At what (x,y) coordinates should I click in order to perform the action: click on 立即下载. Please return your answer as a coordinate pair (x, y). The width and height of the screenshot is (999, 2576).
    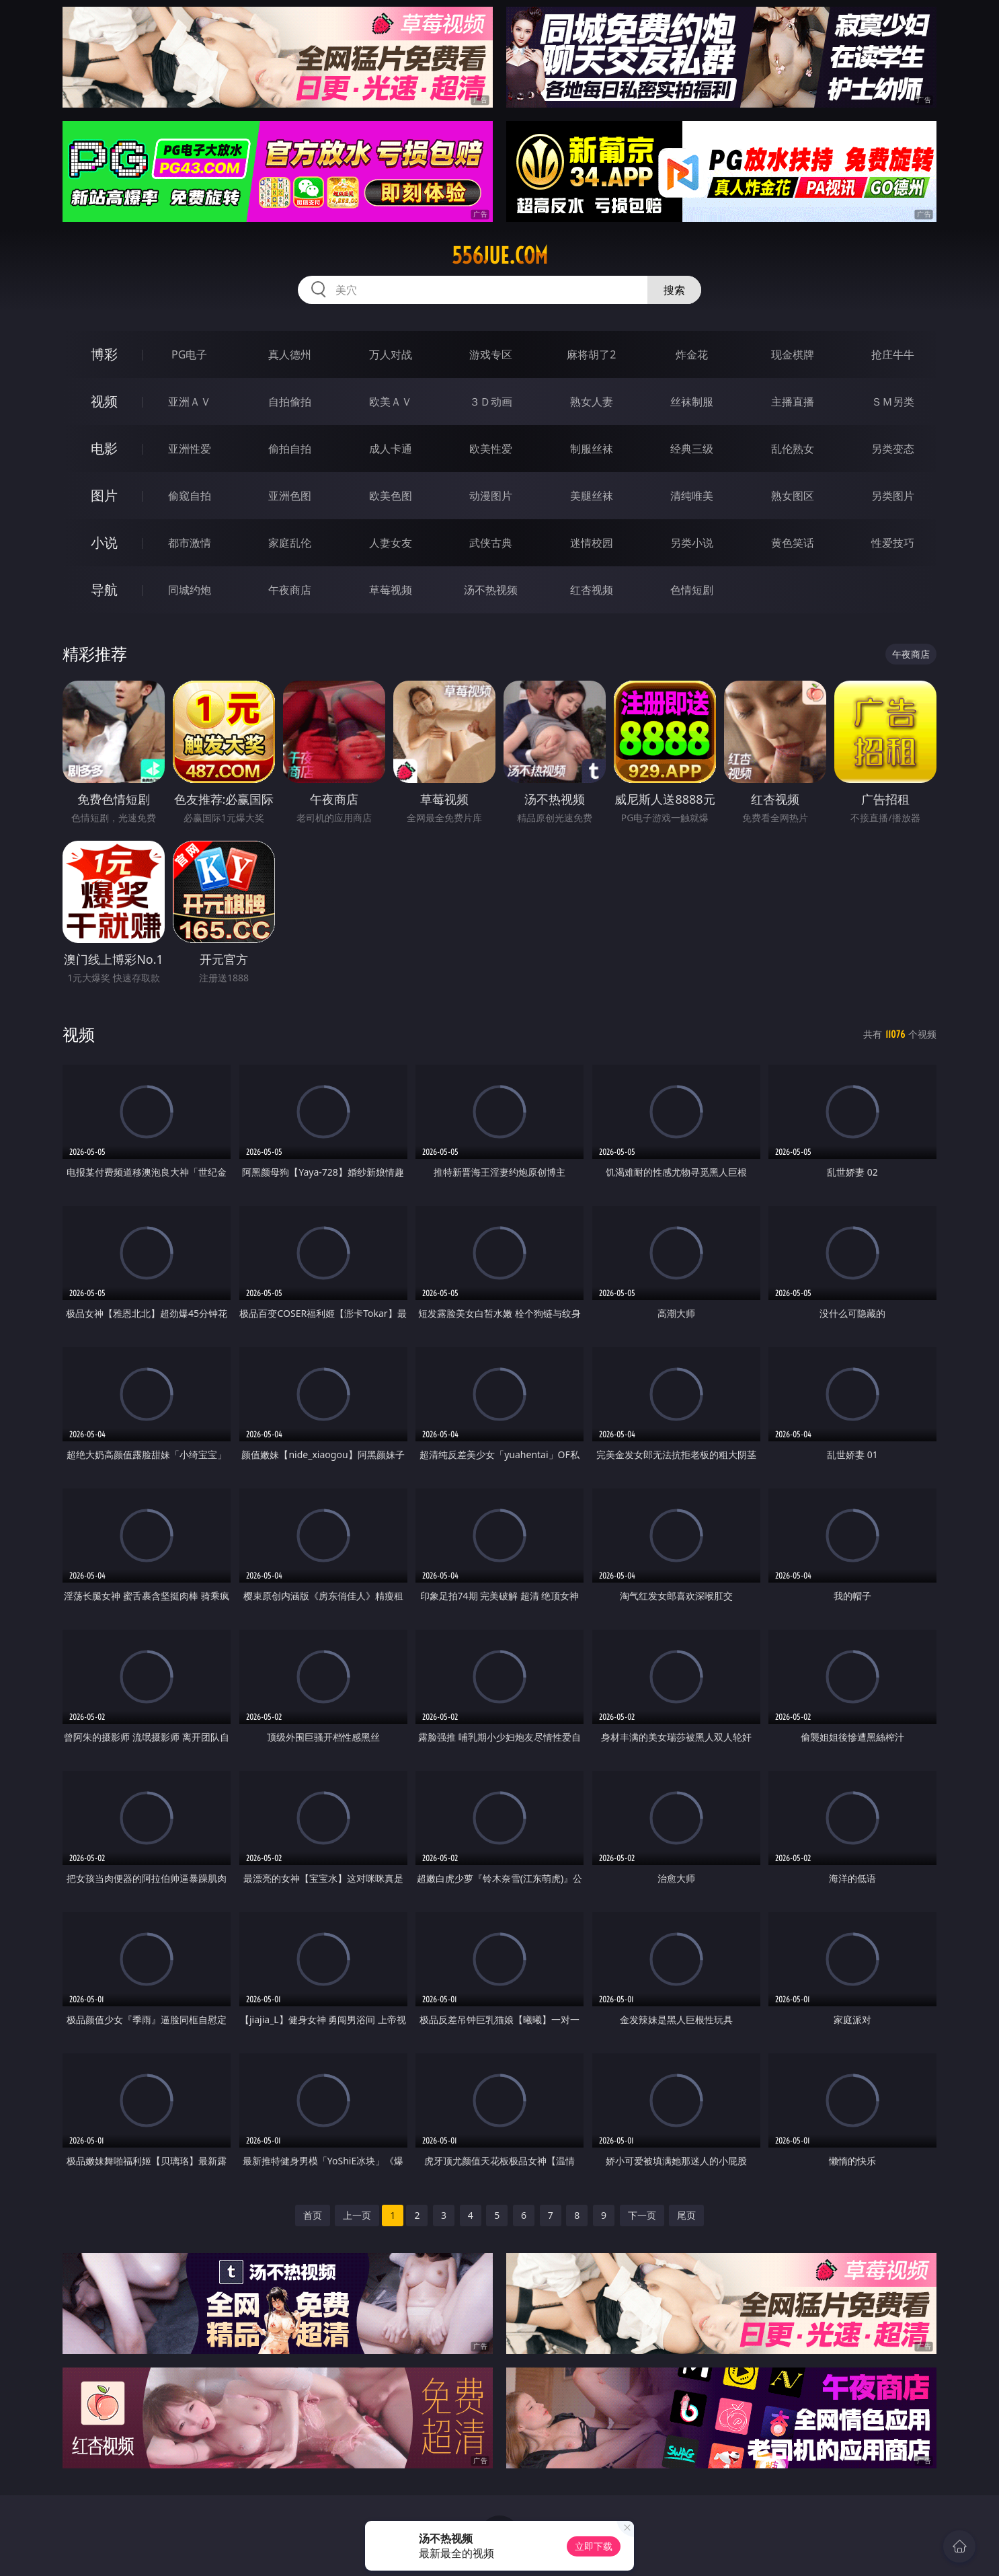
    Looking at the image, I should click on (593, 2546).